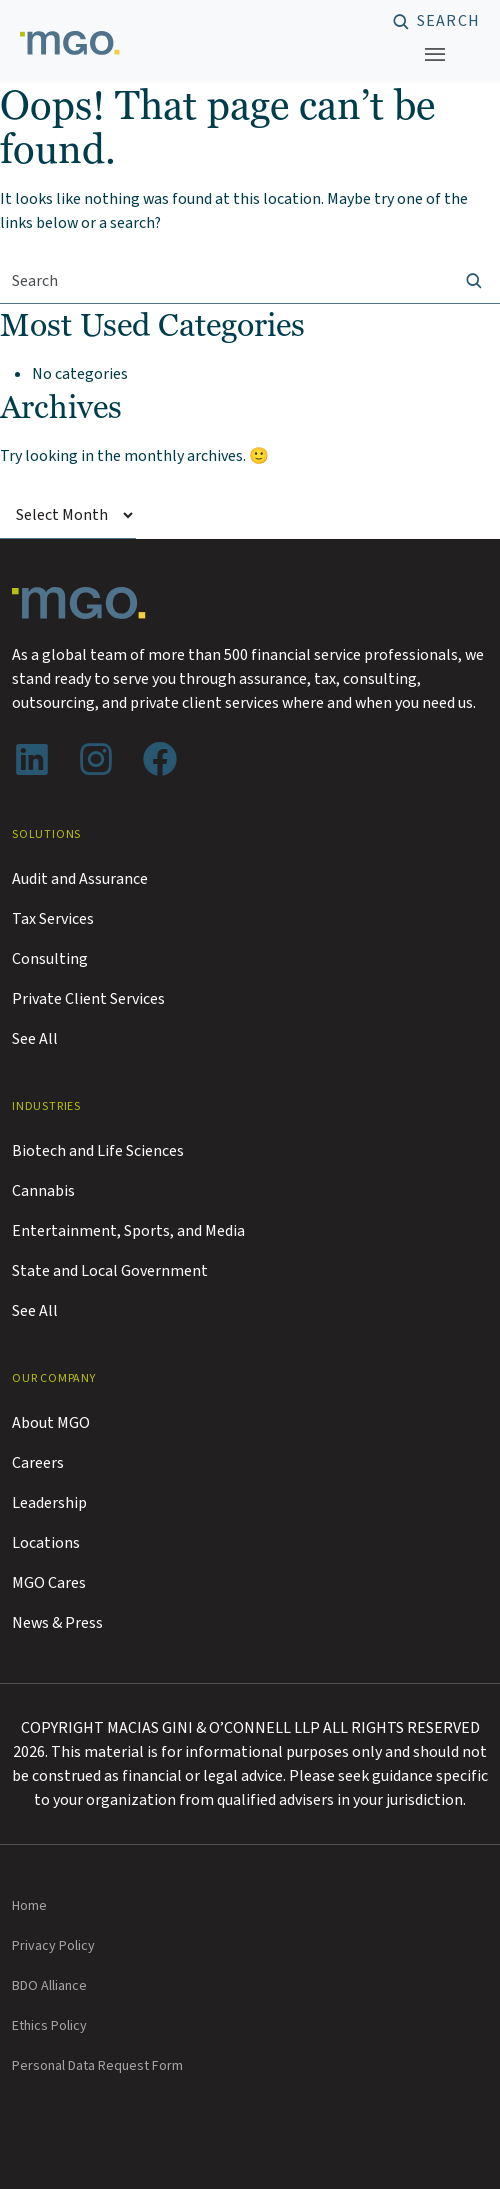 This screenshot has width=500, height=2189. I want to click on [Toggle navigation], so click(435, 54).